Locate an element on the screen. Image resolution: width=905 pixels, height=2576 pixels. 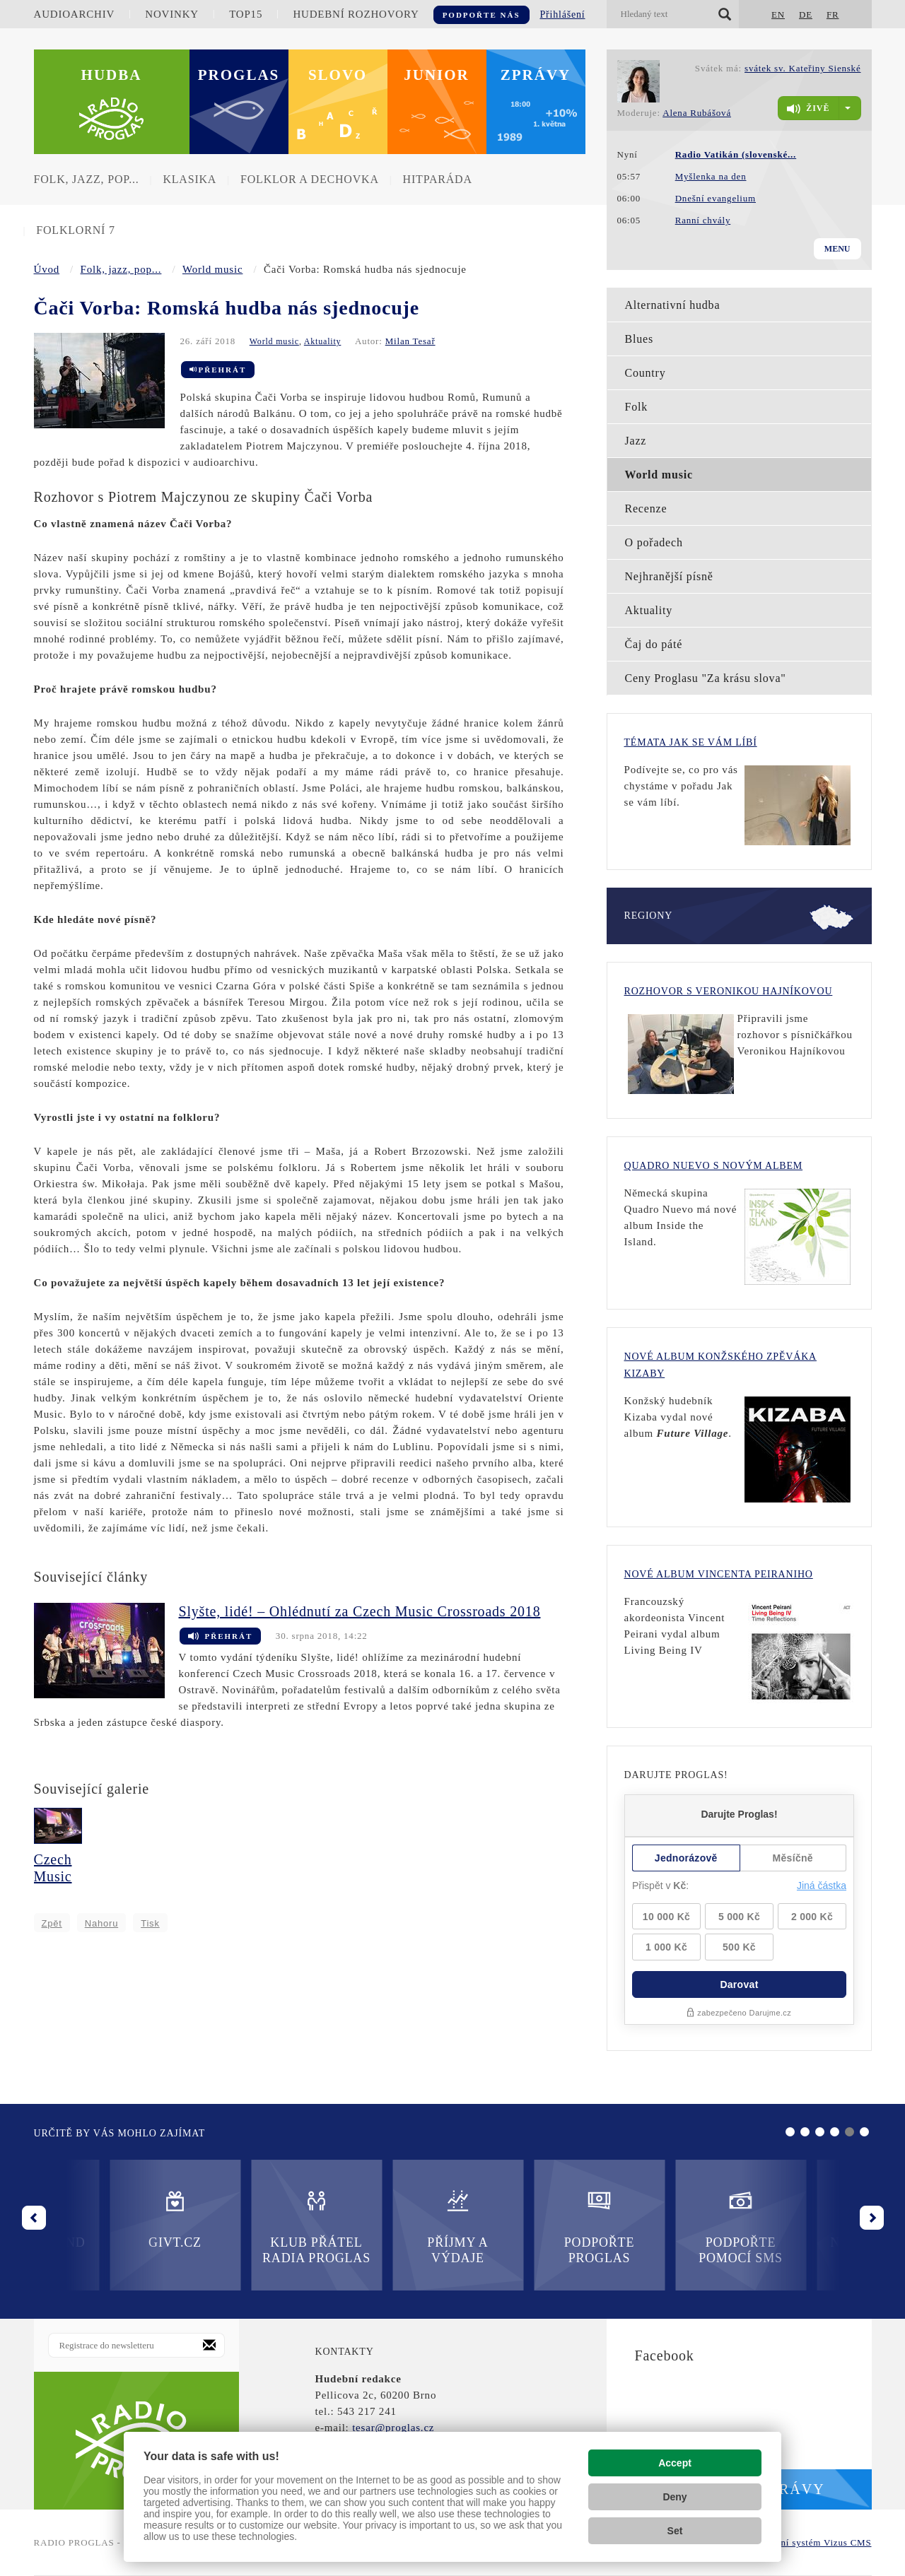
Milan Tesař is located at coordinates (410, 341).